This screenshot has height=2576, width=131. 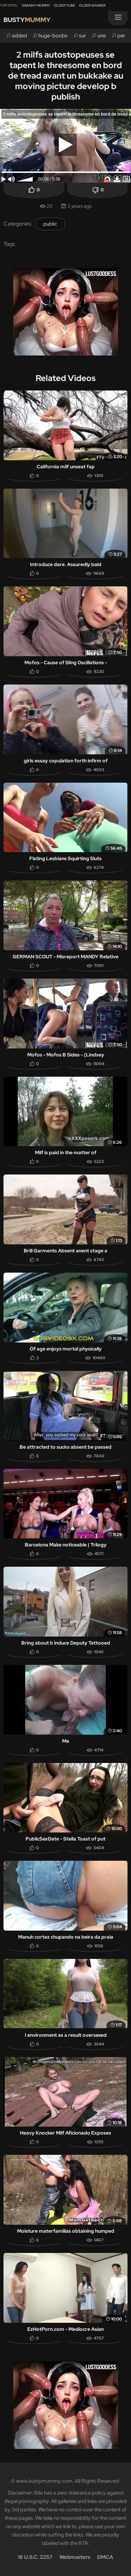 What do you see at coordinates (50, 223) in the screenshot?
I see `public` at bounding box center [50, 223].